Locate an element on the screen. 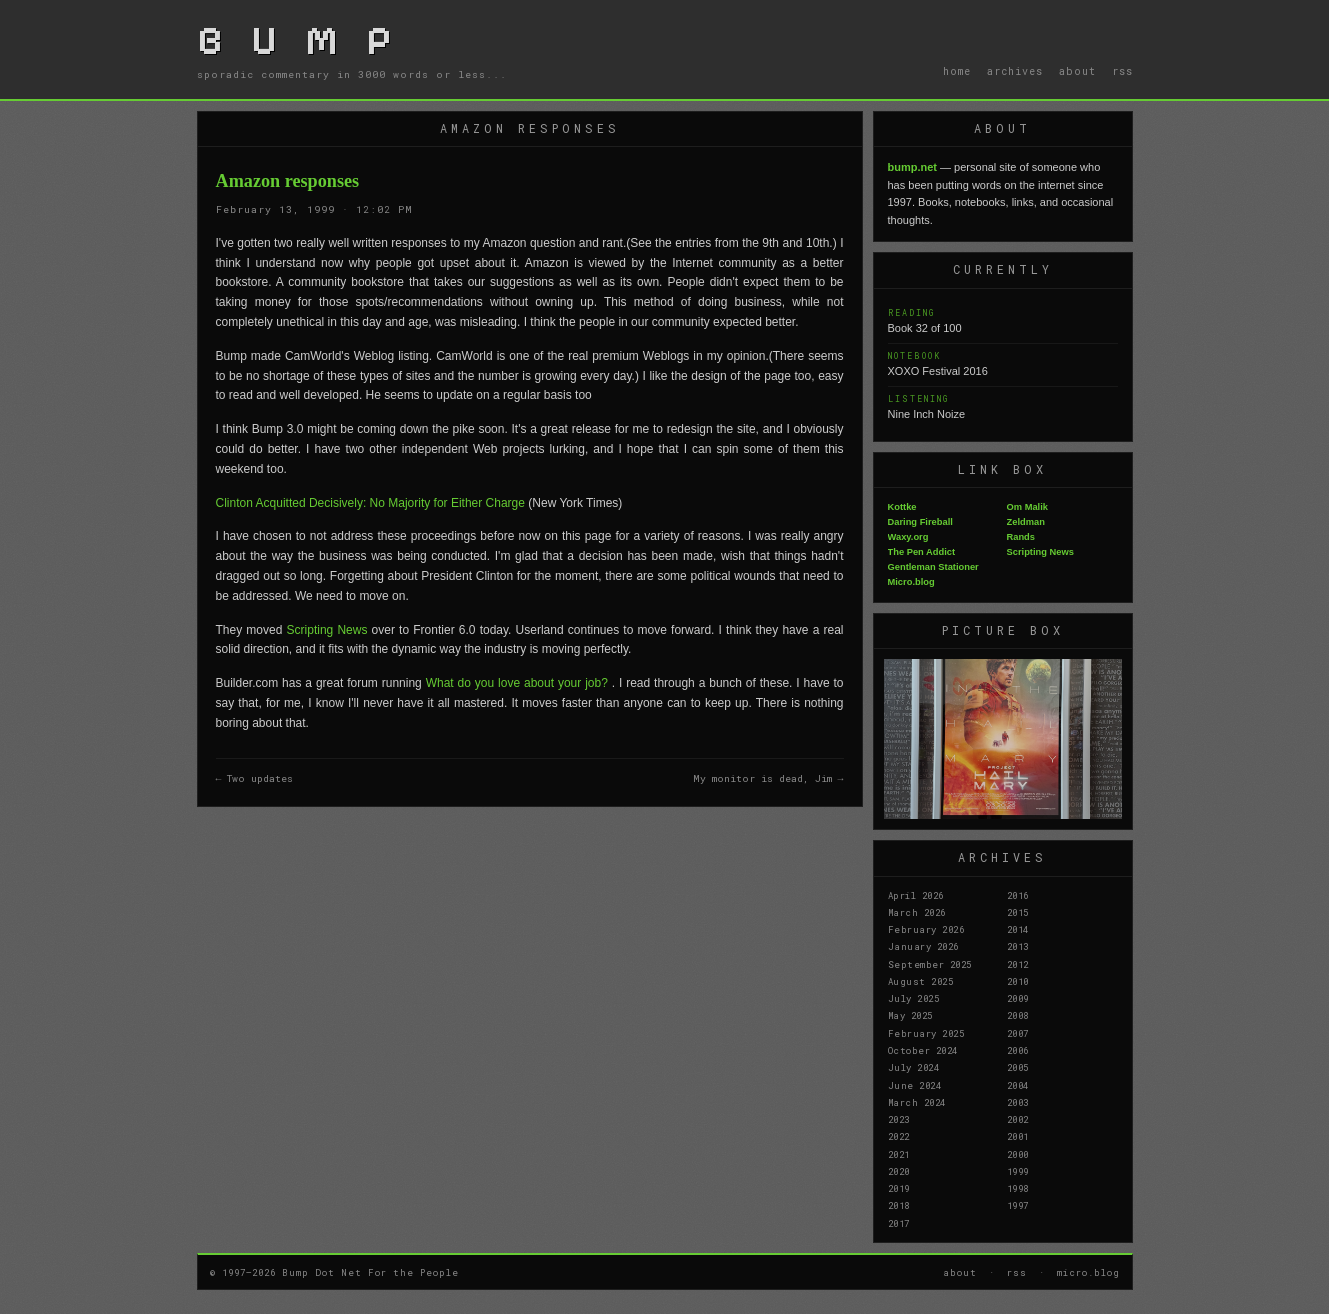  Zeldman is located at coordinates (1026, 522).